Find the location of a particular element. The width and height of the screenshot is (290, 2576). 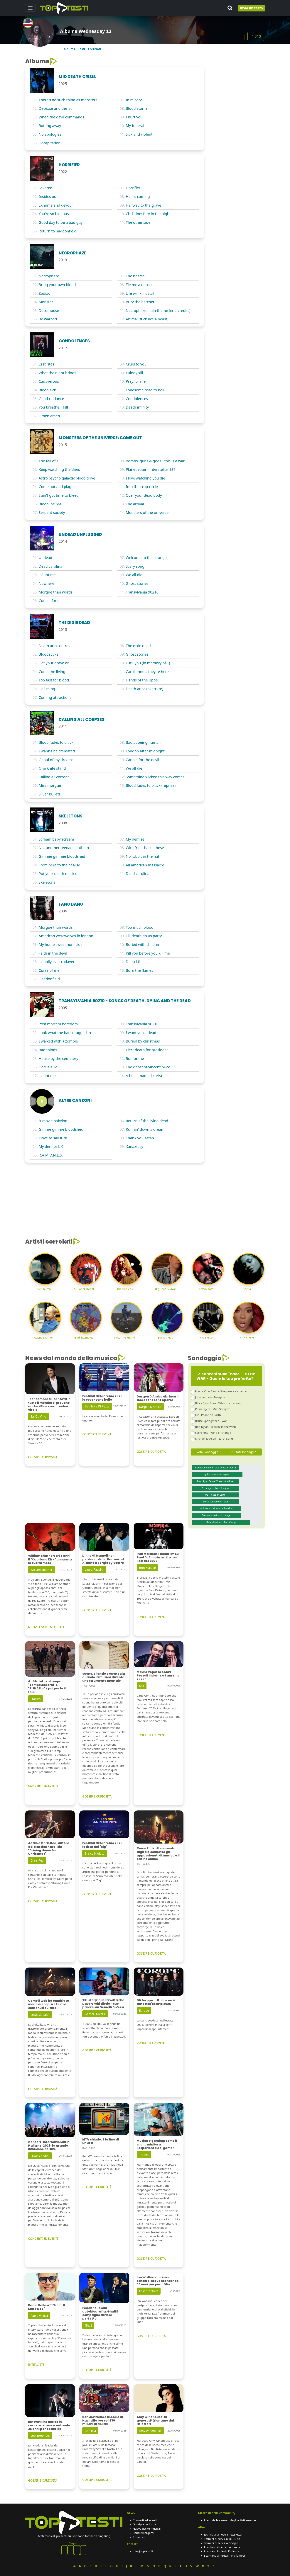

Candle for the devil is located at coordinates (142, 759).